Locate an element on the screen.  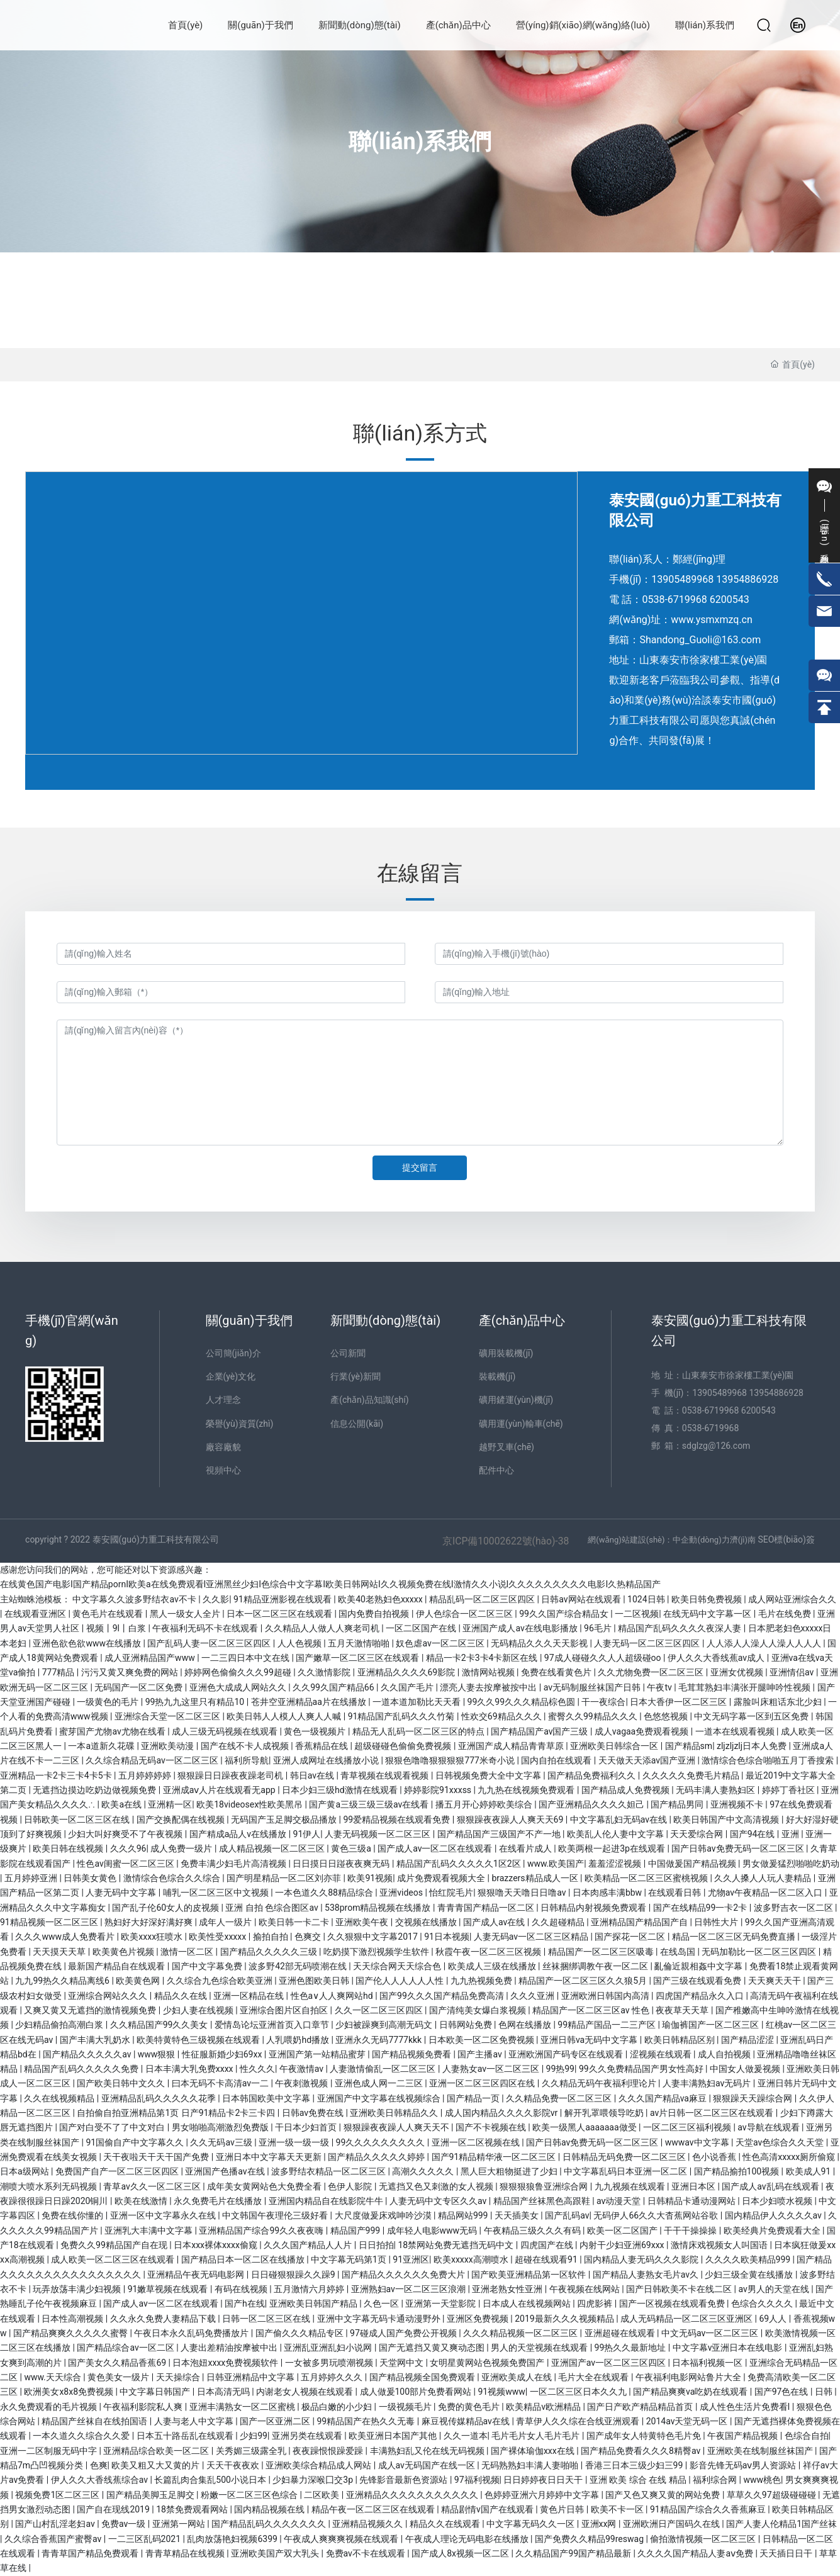
日本大香伊一区二区三区 is located at coordinates (679, 1702).